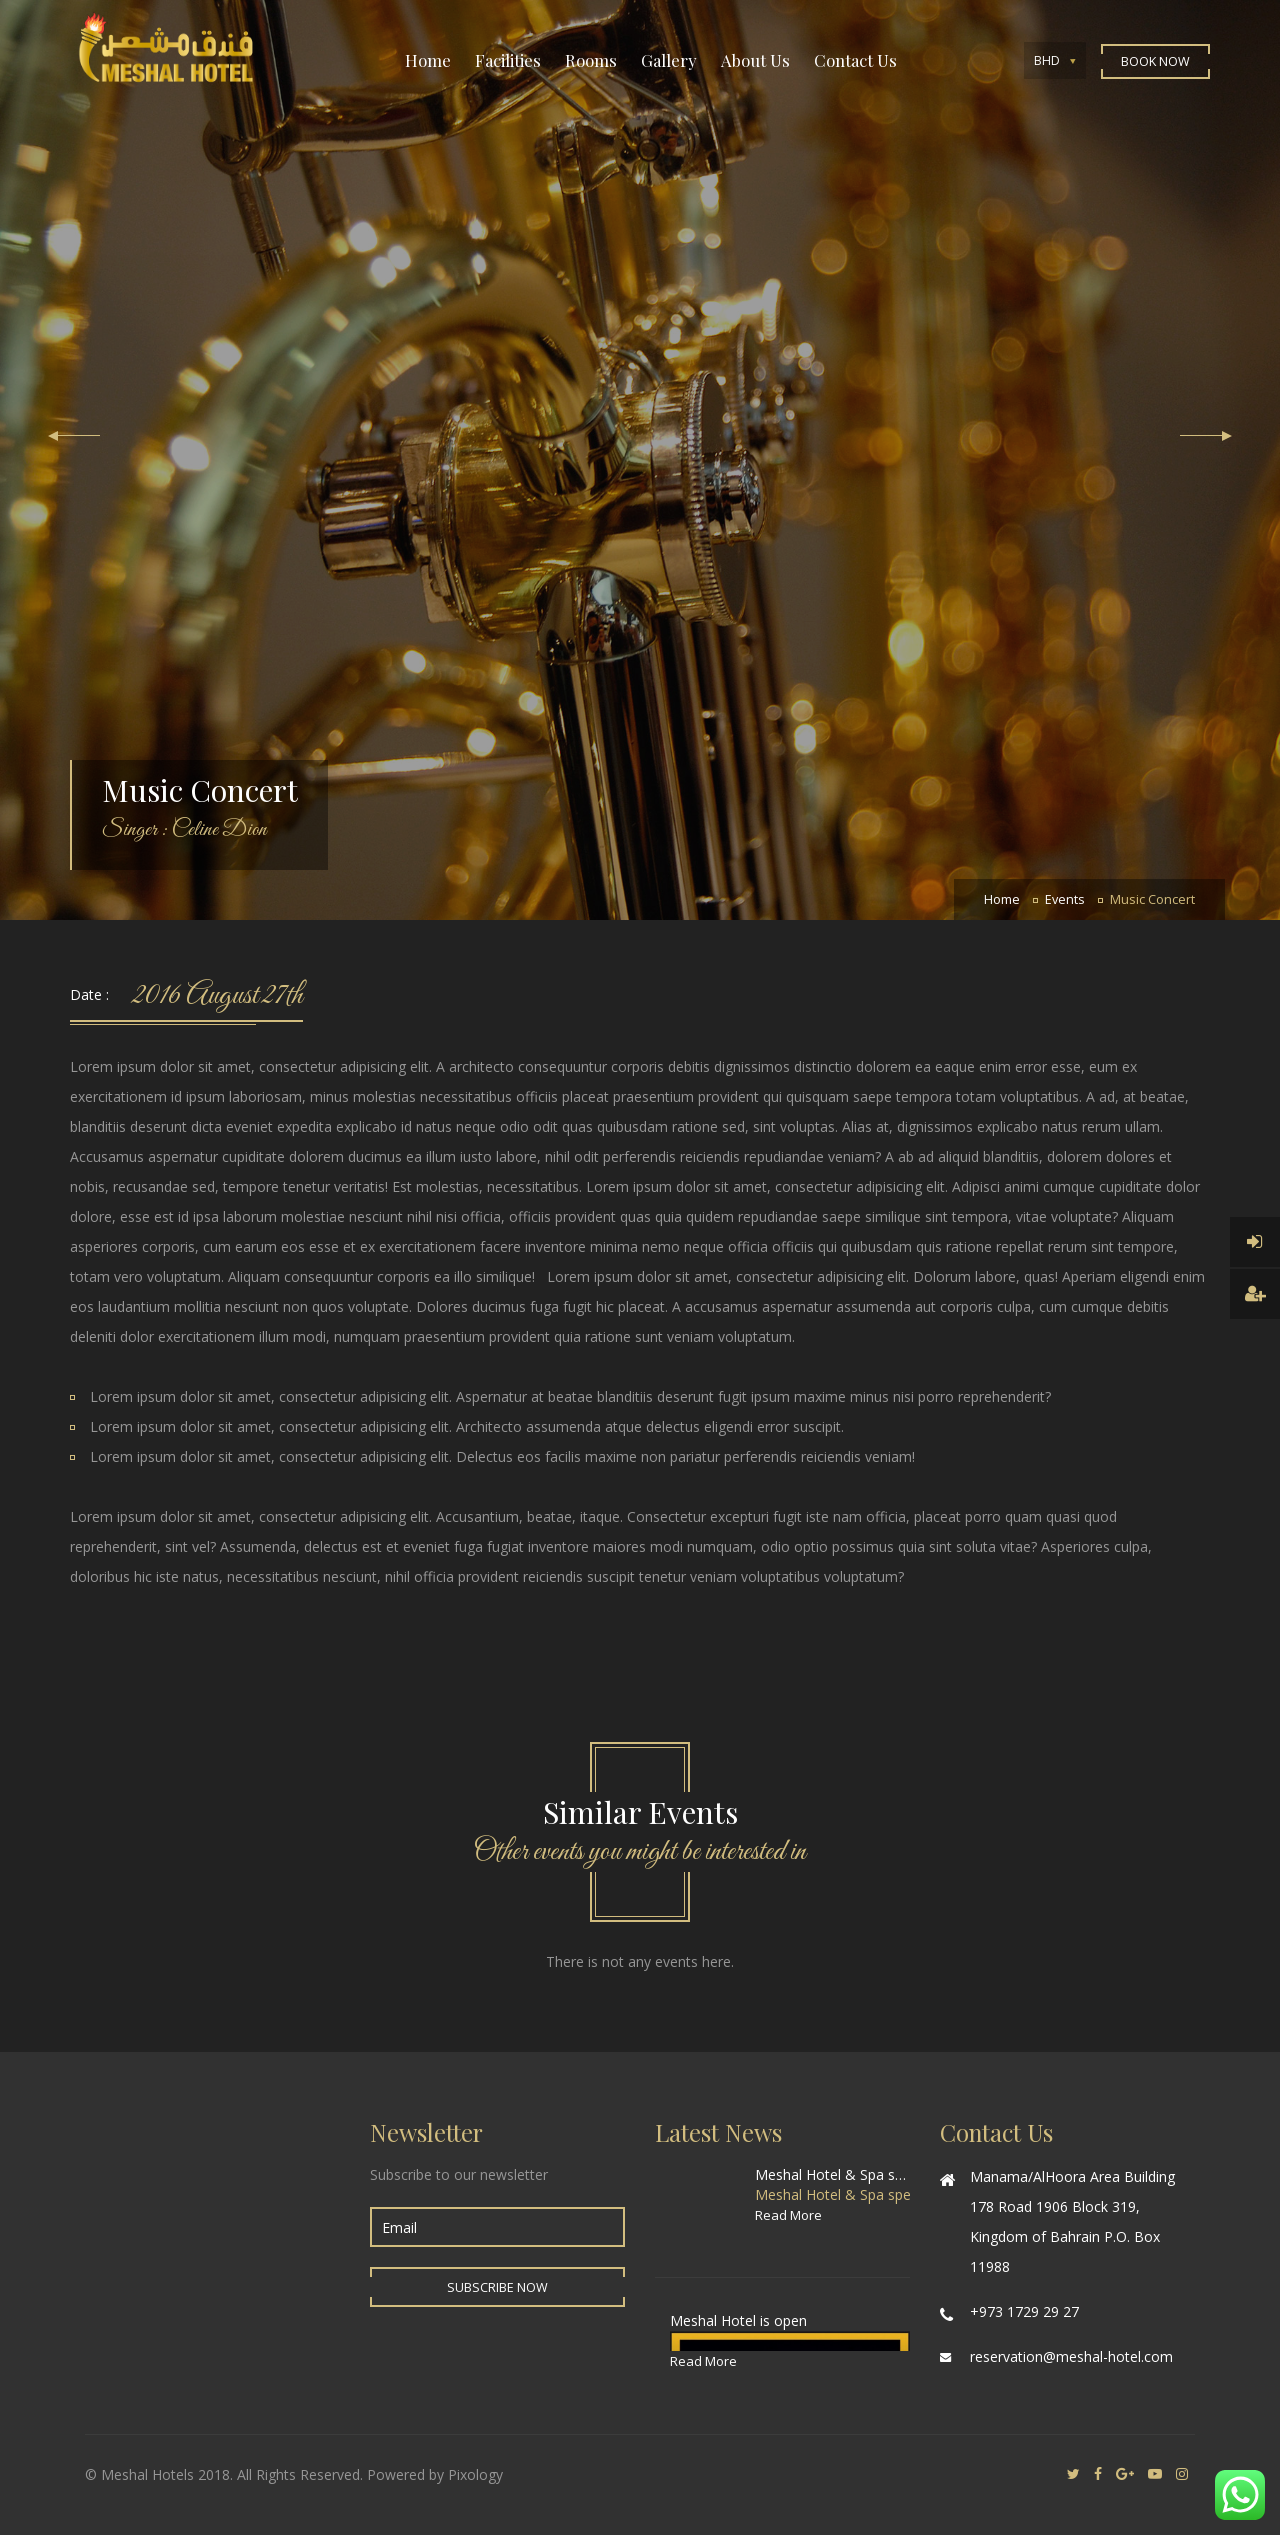 The height and width of the screenshot is (2535, 1280). I want to click on reservation@meshal-hotel.com, so click(1071, 2356).